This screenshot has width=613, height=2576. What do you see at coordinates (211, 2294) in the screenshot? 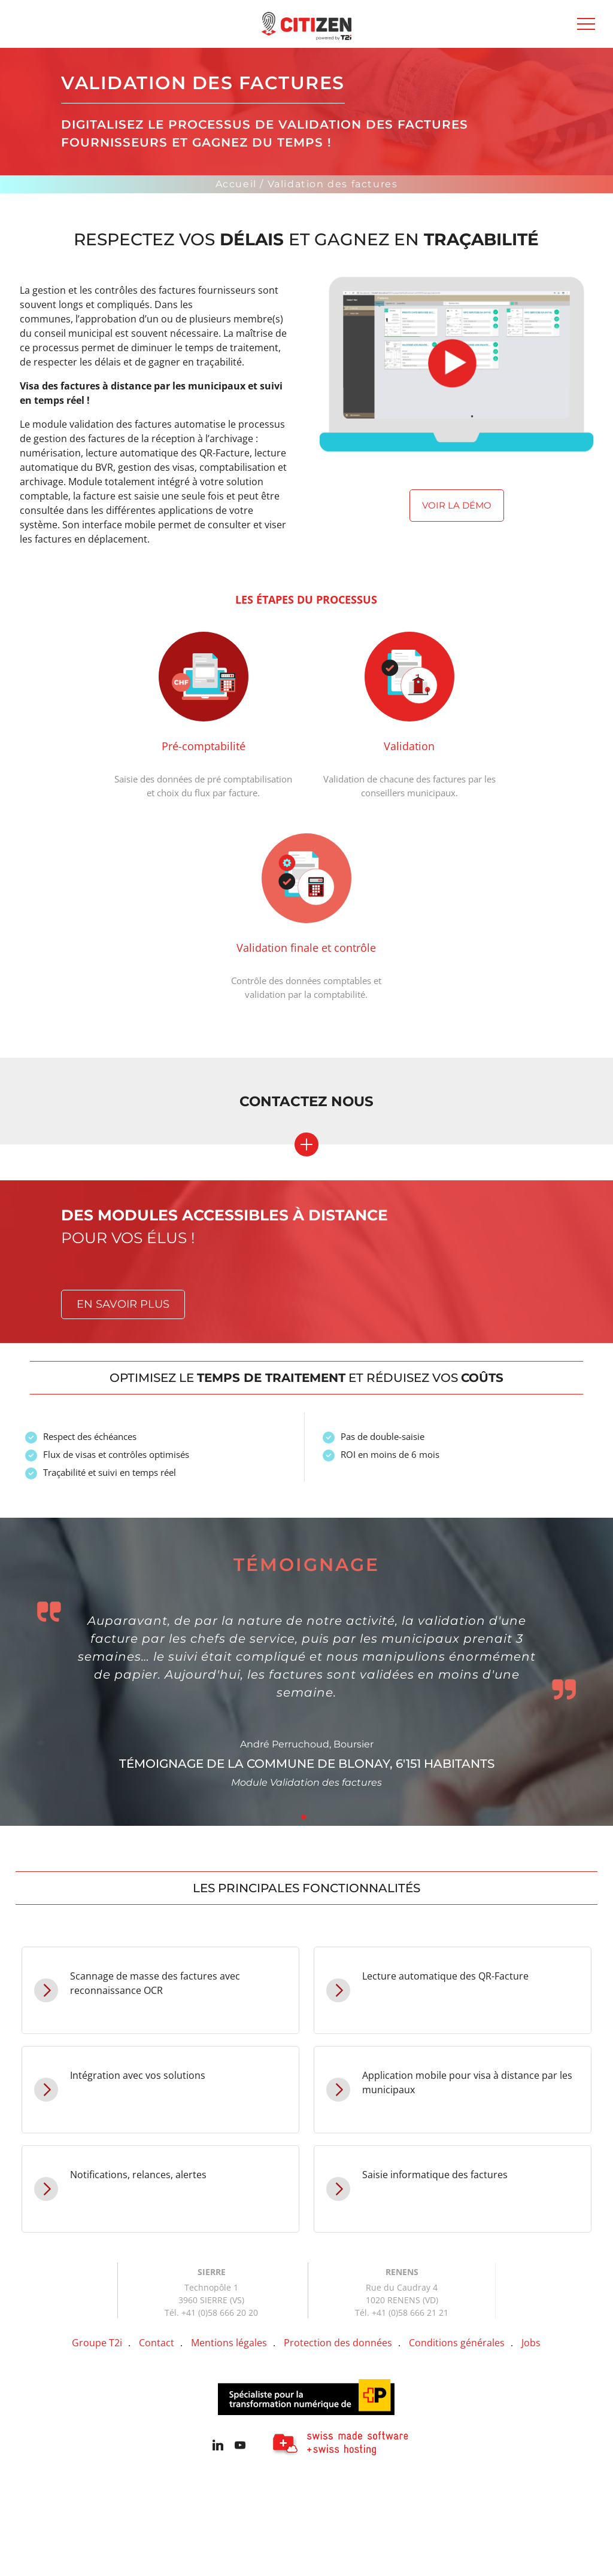
I see `Technopôle 1 3960 SIERRE (VS)` at bounding box center [211, 2294].